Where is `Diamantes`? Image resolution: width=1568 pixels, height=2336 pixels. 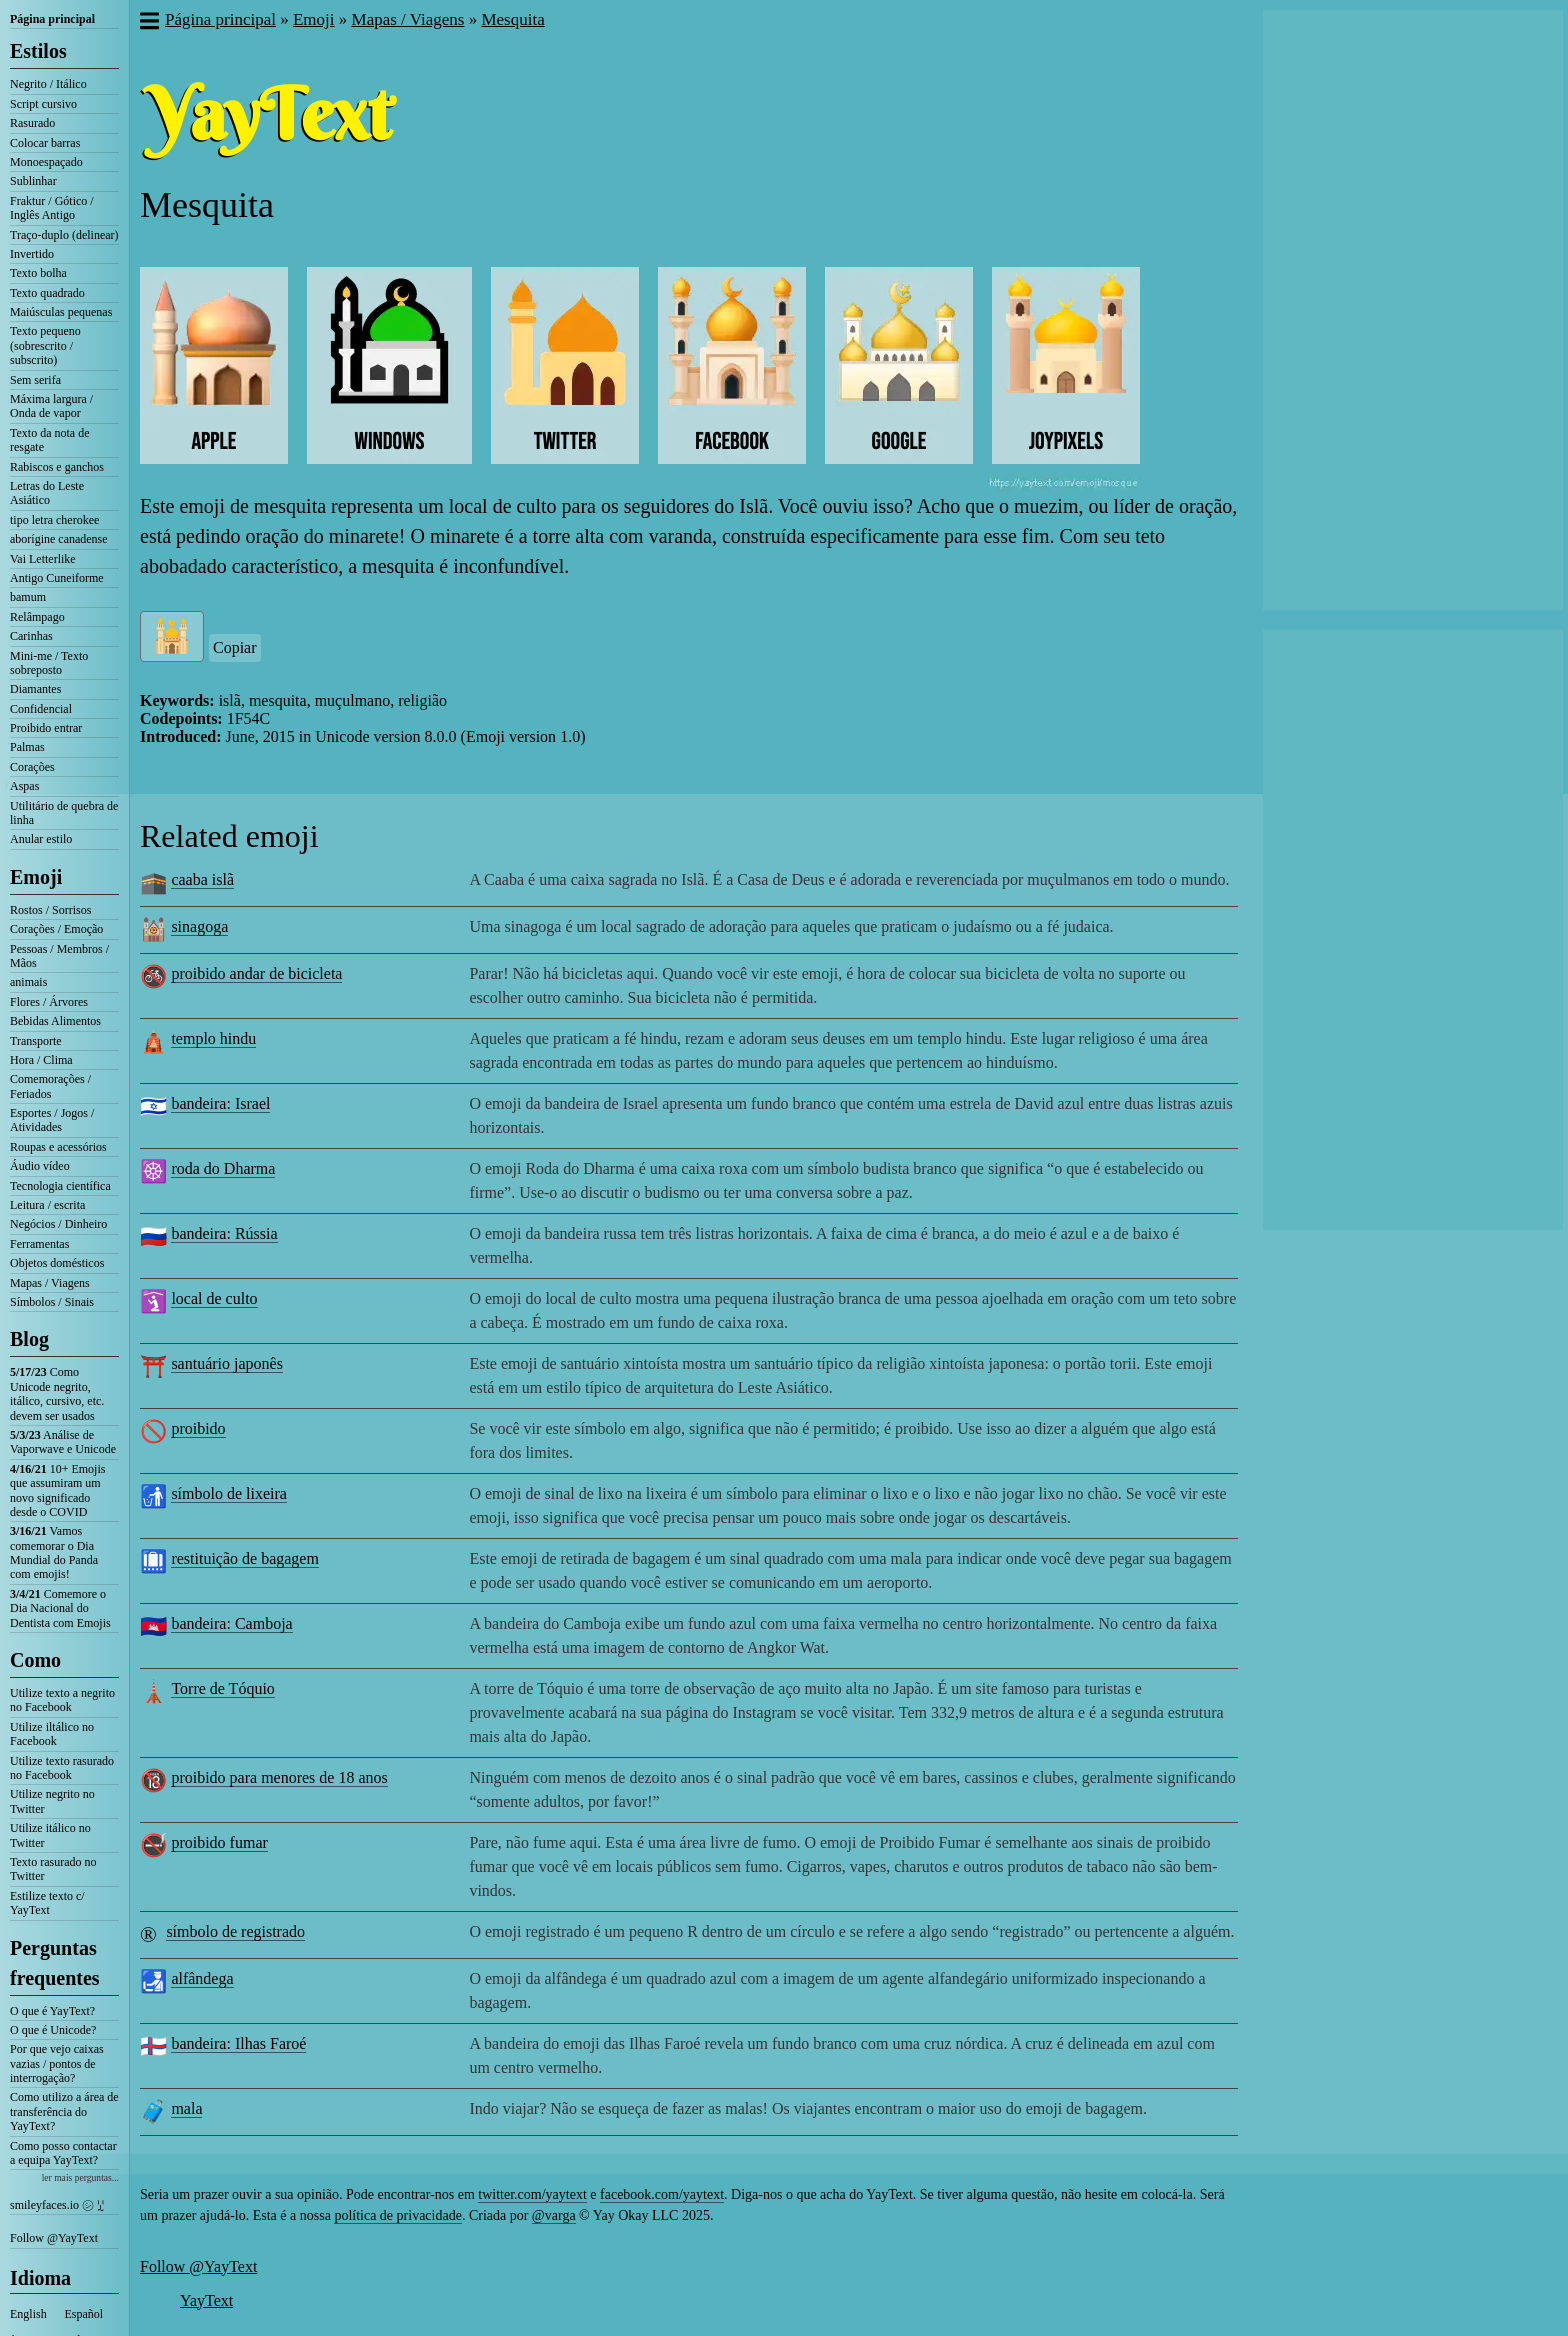
Diamantes is located at coordinates (35, 689).